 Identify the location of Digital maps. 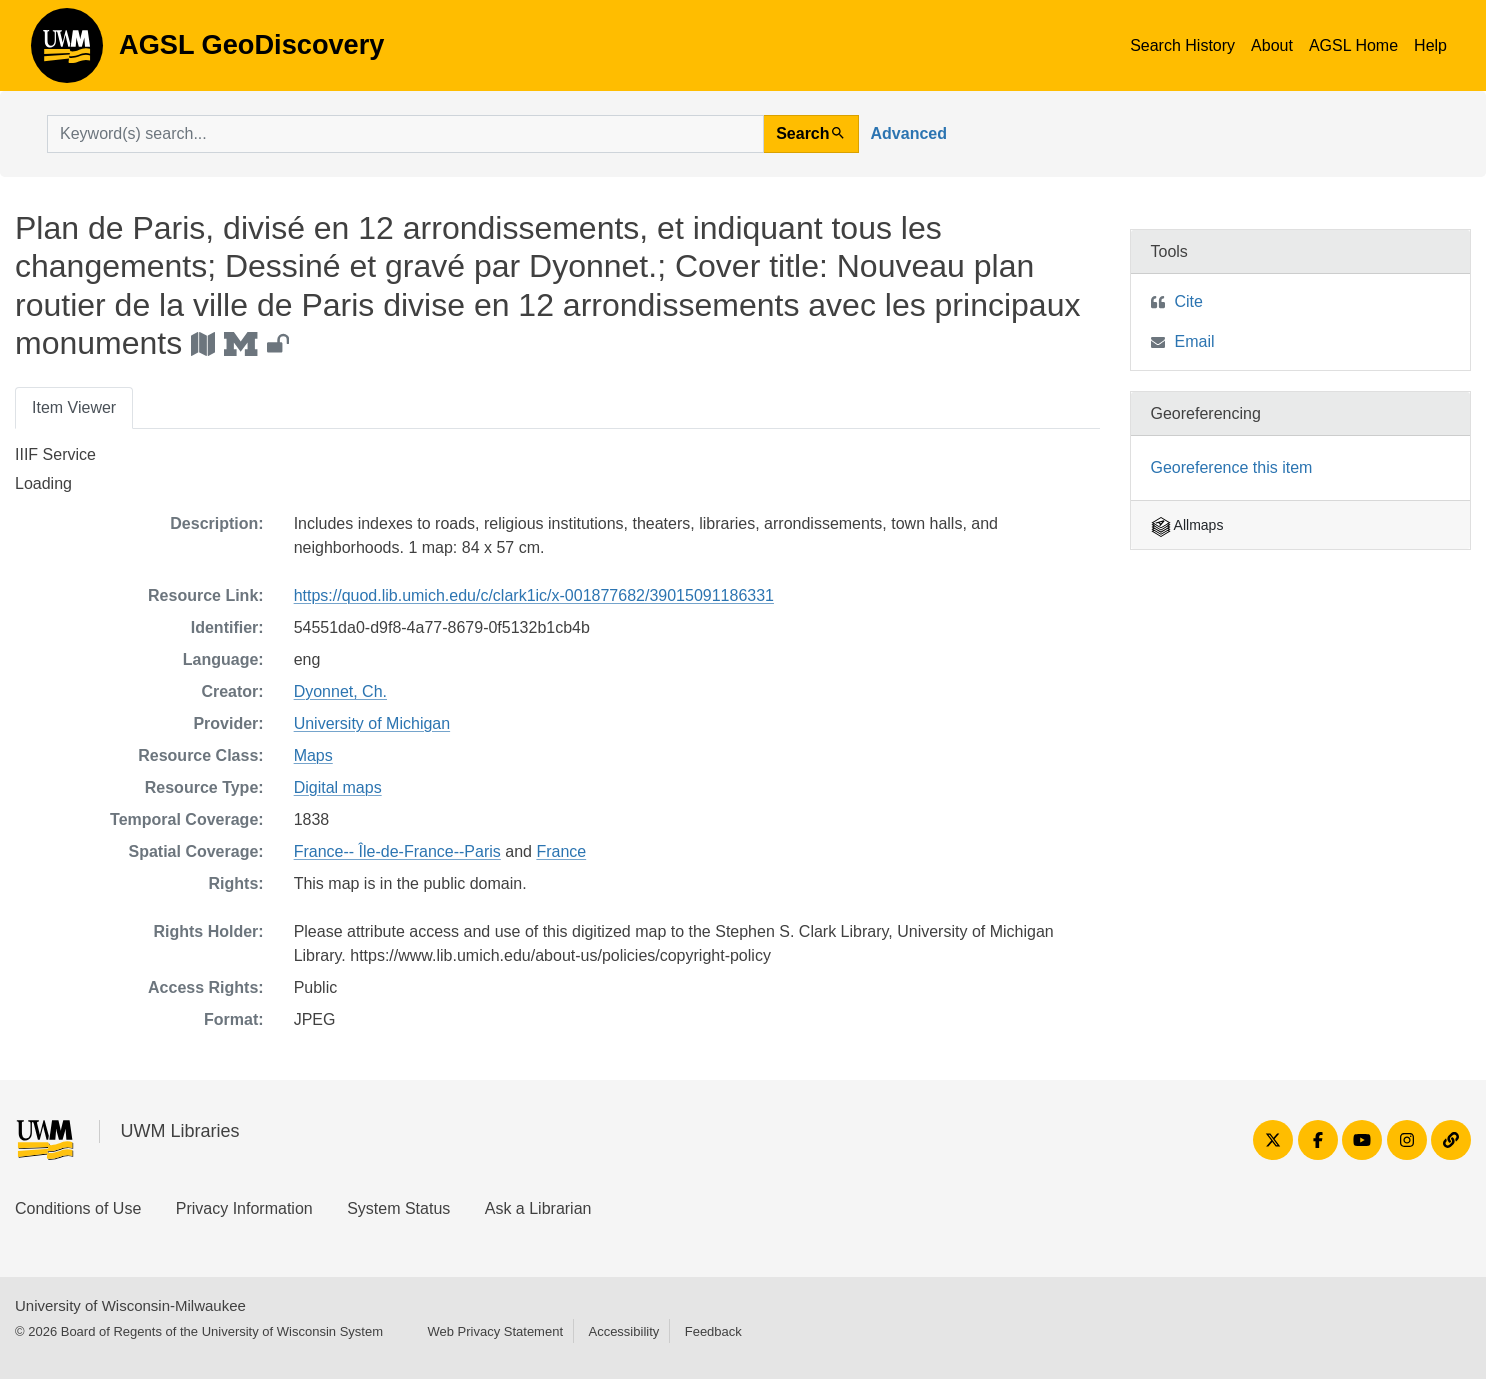
(338, 787).